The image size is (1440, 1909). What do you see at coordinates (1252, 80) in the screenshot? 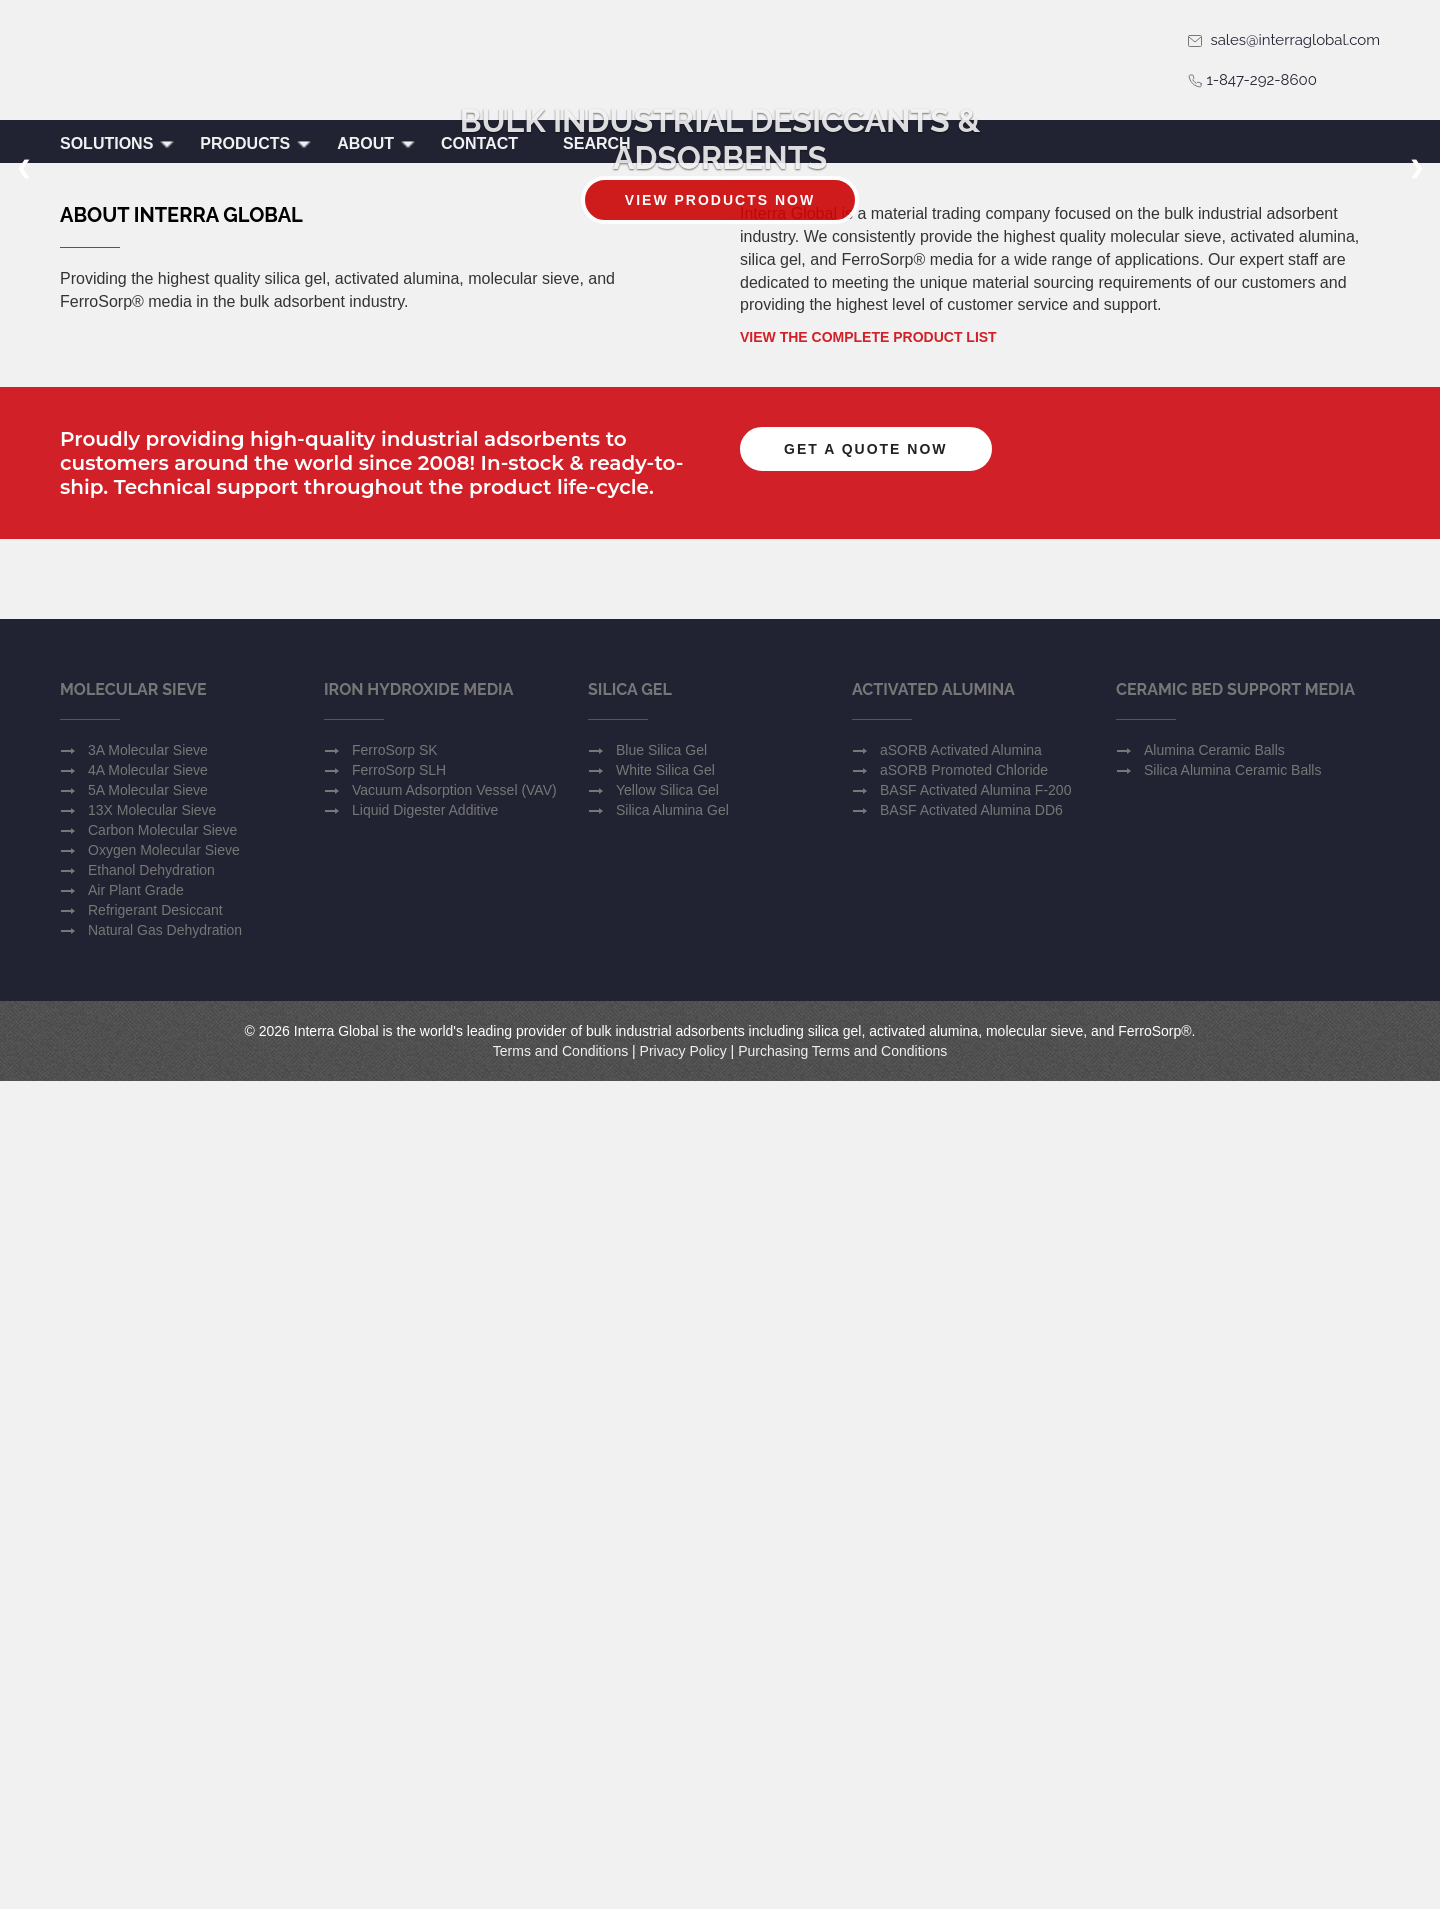
I see `1-847-292-8600` at bounding box center [1252, 80].